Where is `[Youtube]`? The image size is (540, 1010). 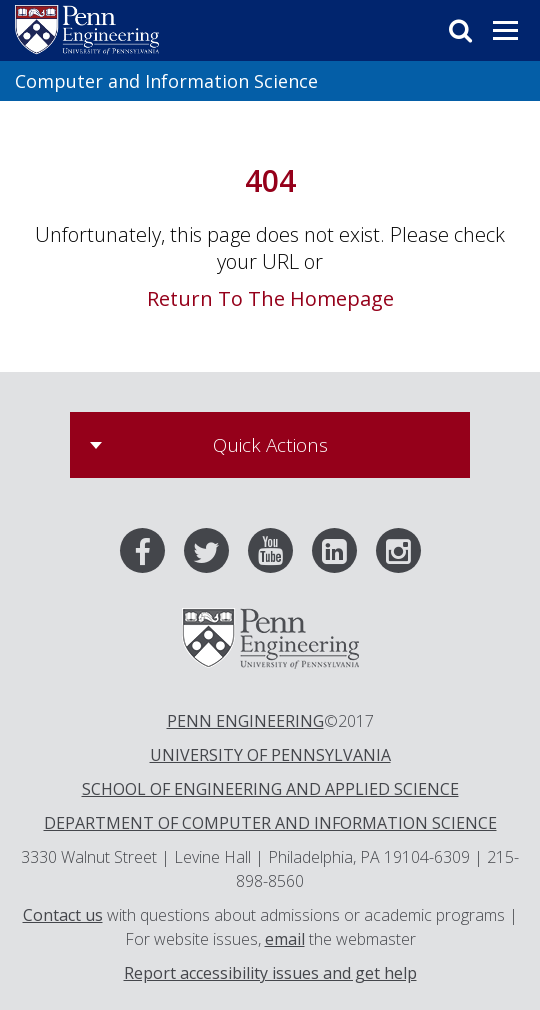 [Youtube] is located at coordinates (278, 555).